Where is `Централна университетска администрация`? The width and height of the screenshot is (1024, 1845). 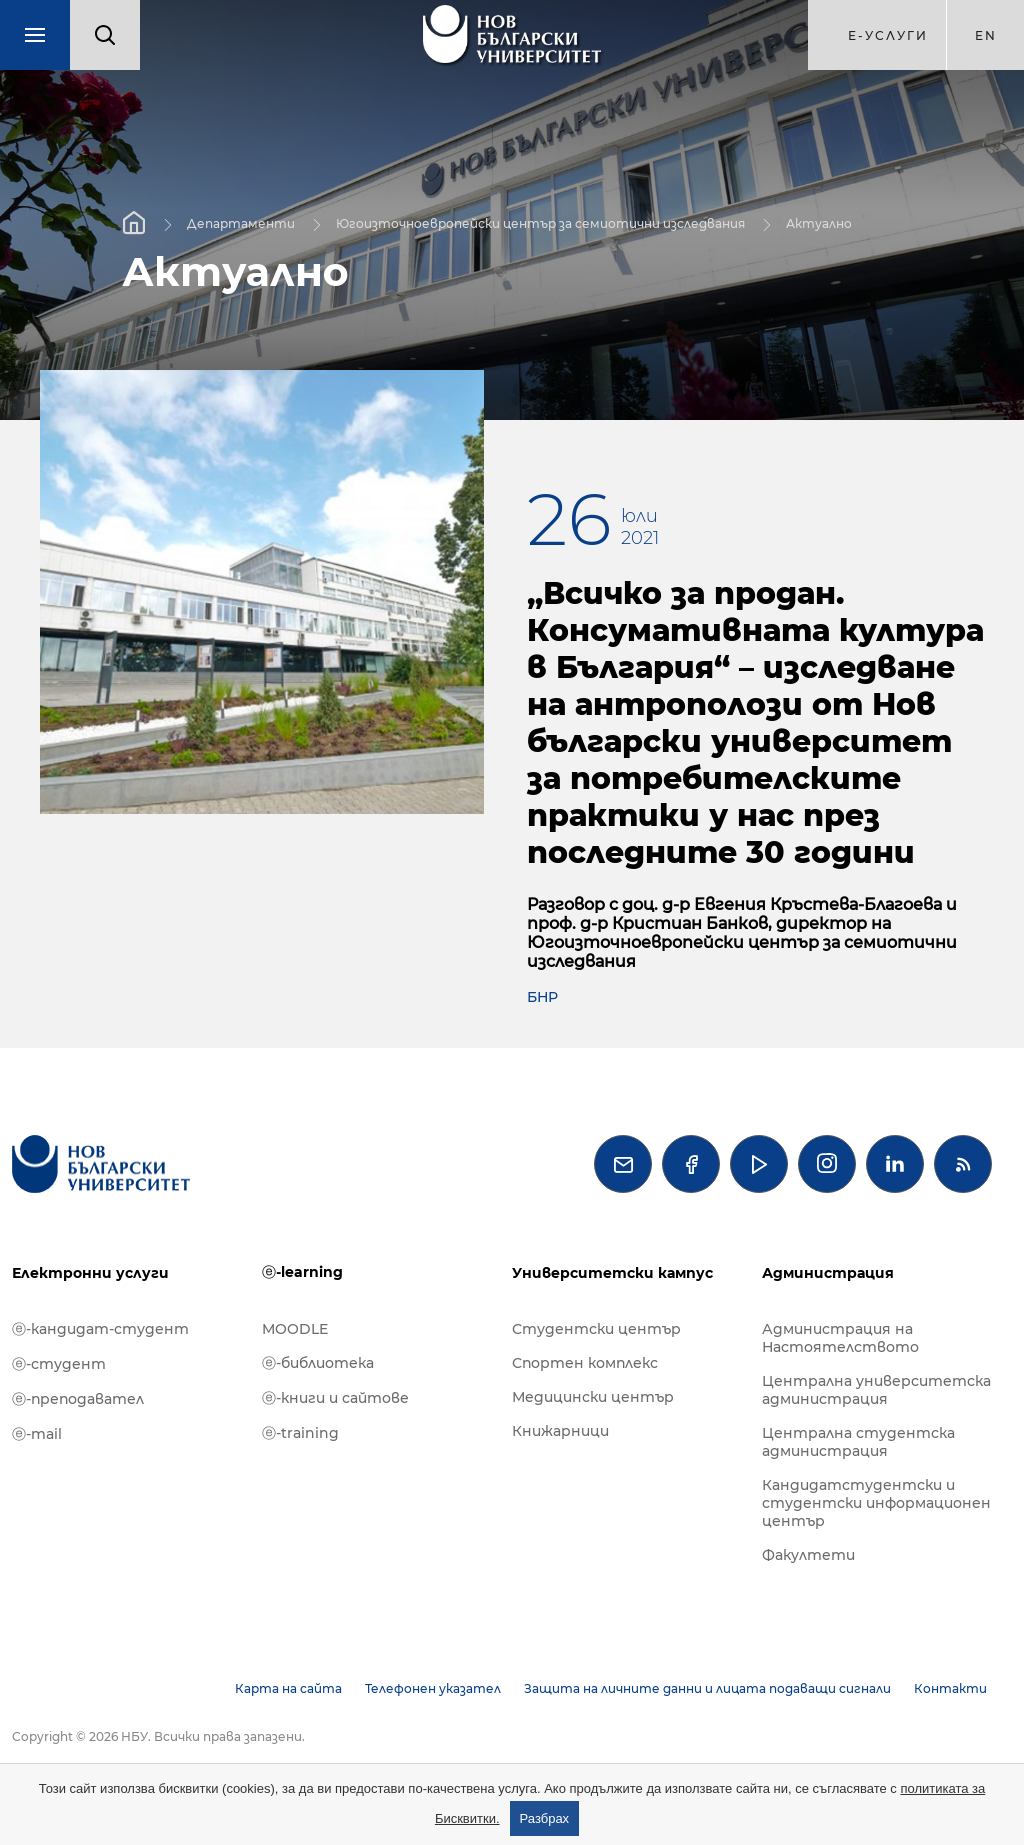
Централна университетска администрация is located at coordinates (876, 1390).